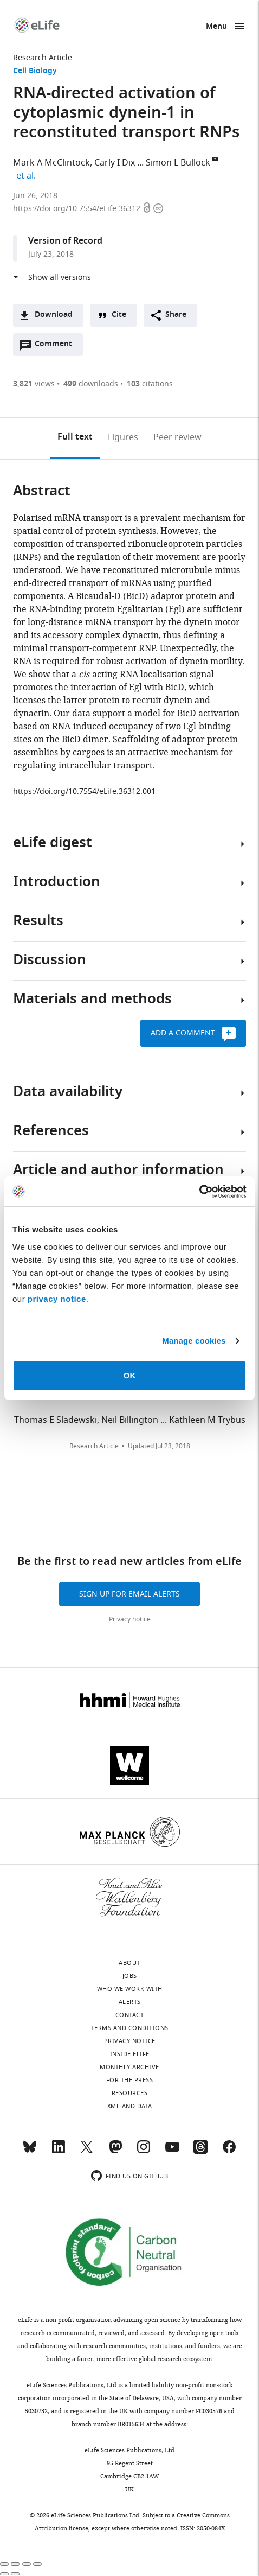 Image resolution: width=259 pixels, height=2576 pixels. Describe the element at coordinates (130, 1375) in the screenshot. I see `OK` at that location.